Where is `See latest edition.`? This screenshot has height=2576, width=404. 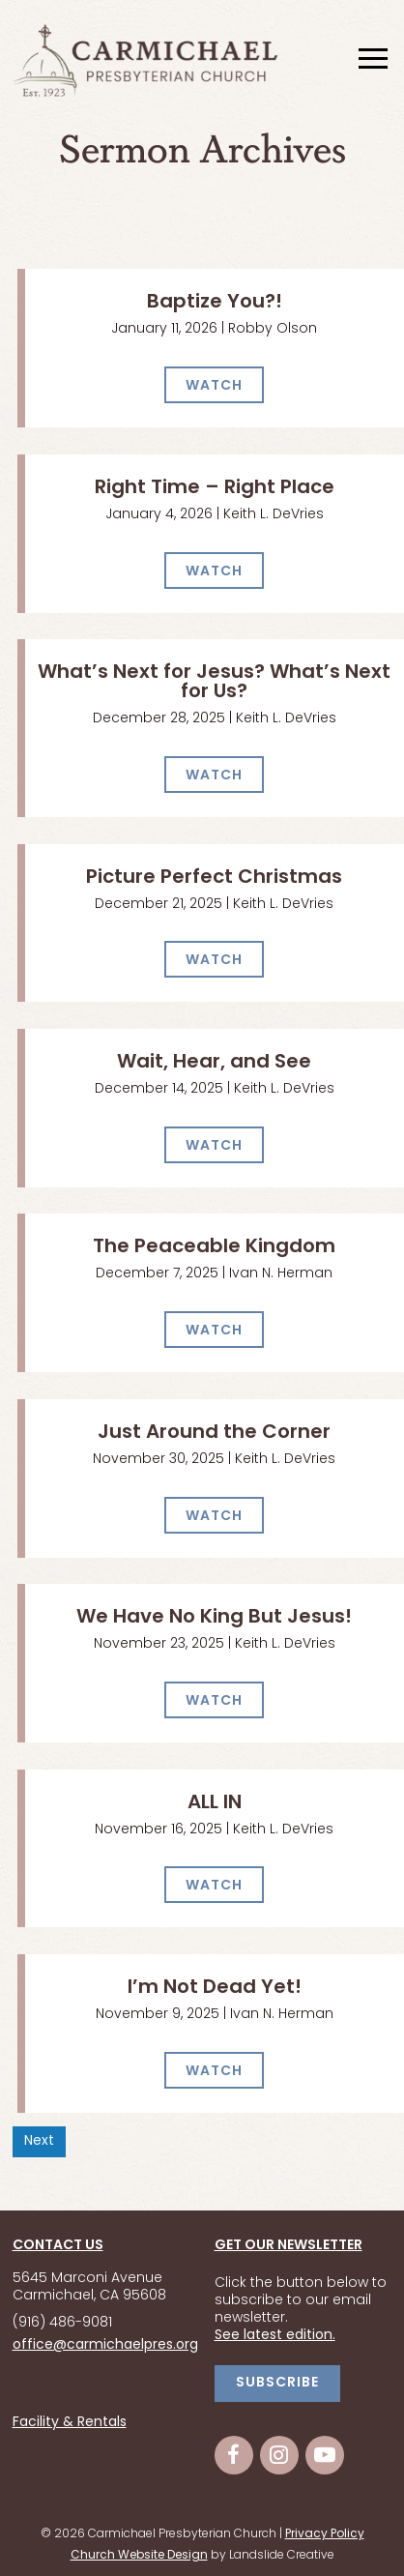 See latest edition. is located at coordinates (275, 2335).